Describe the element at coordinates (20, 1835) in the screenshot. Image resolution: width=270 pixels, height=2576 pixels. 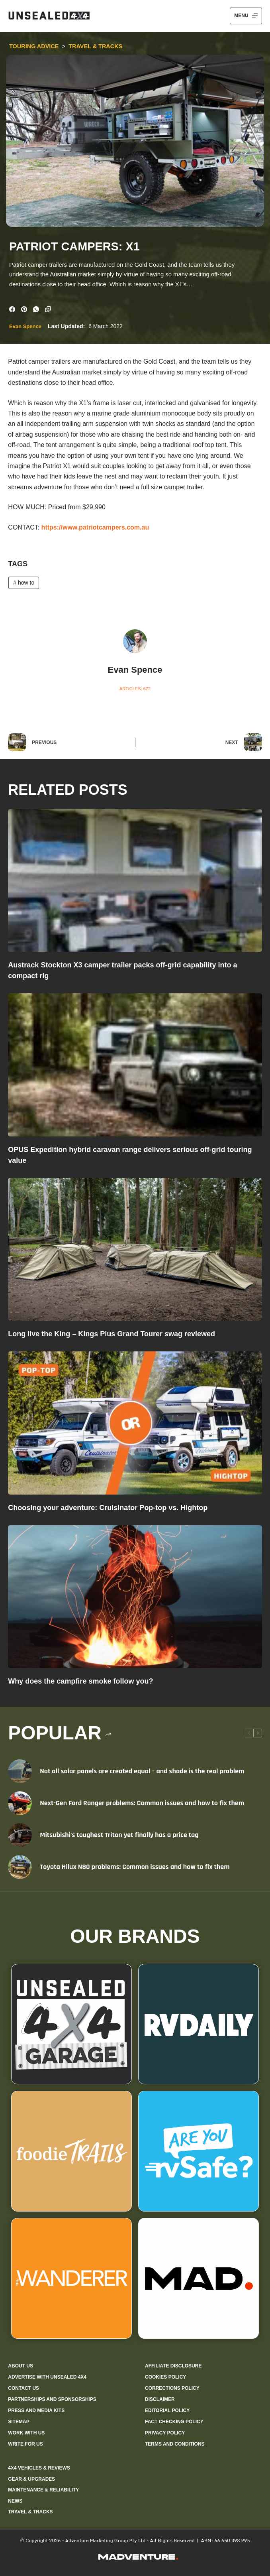
I see `[Mitsubishi’s toughest Triton yet finally has a price tag]` at that location.